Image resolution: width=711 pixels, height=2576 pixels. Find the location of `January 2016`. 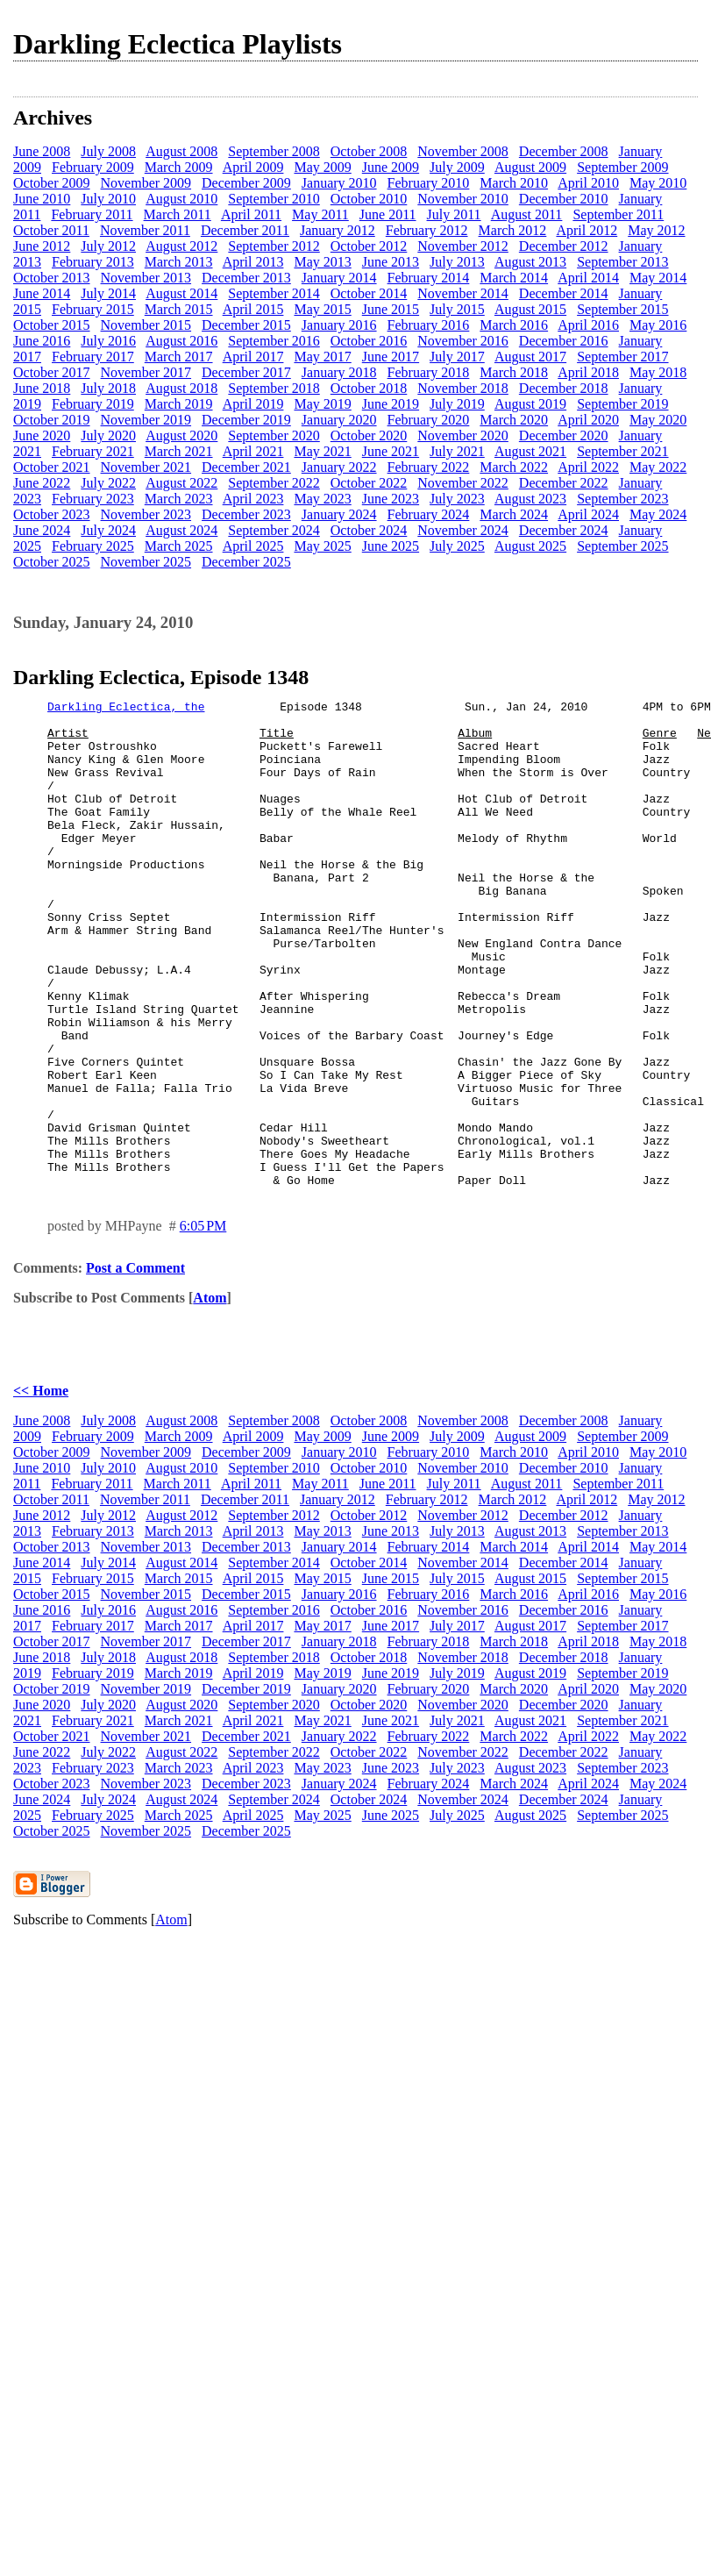

January 2016 is located at coordinates (339, 325).